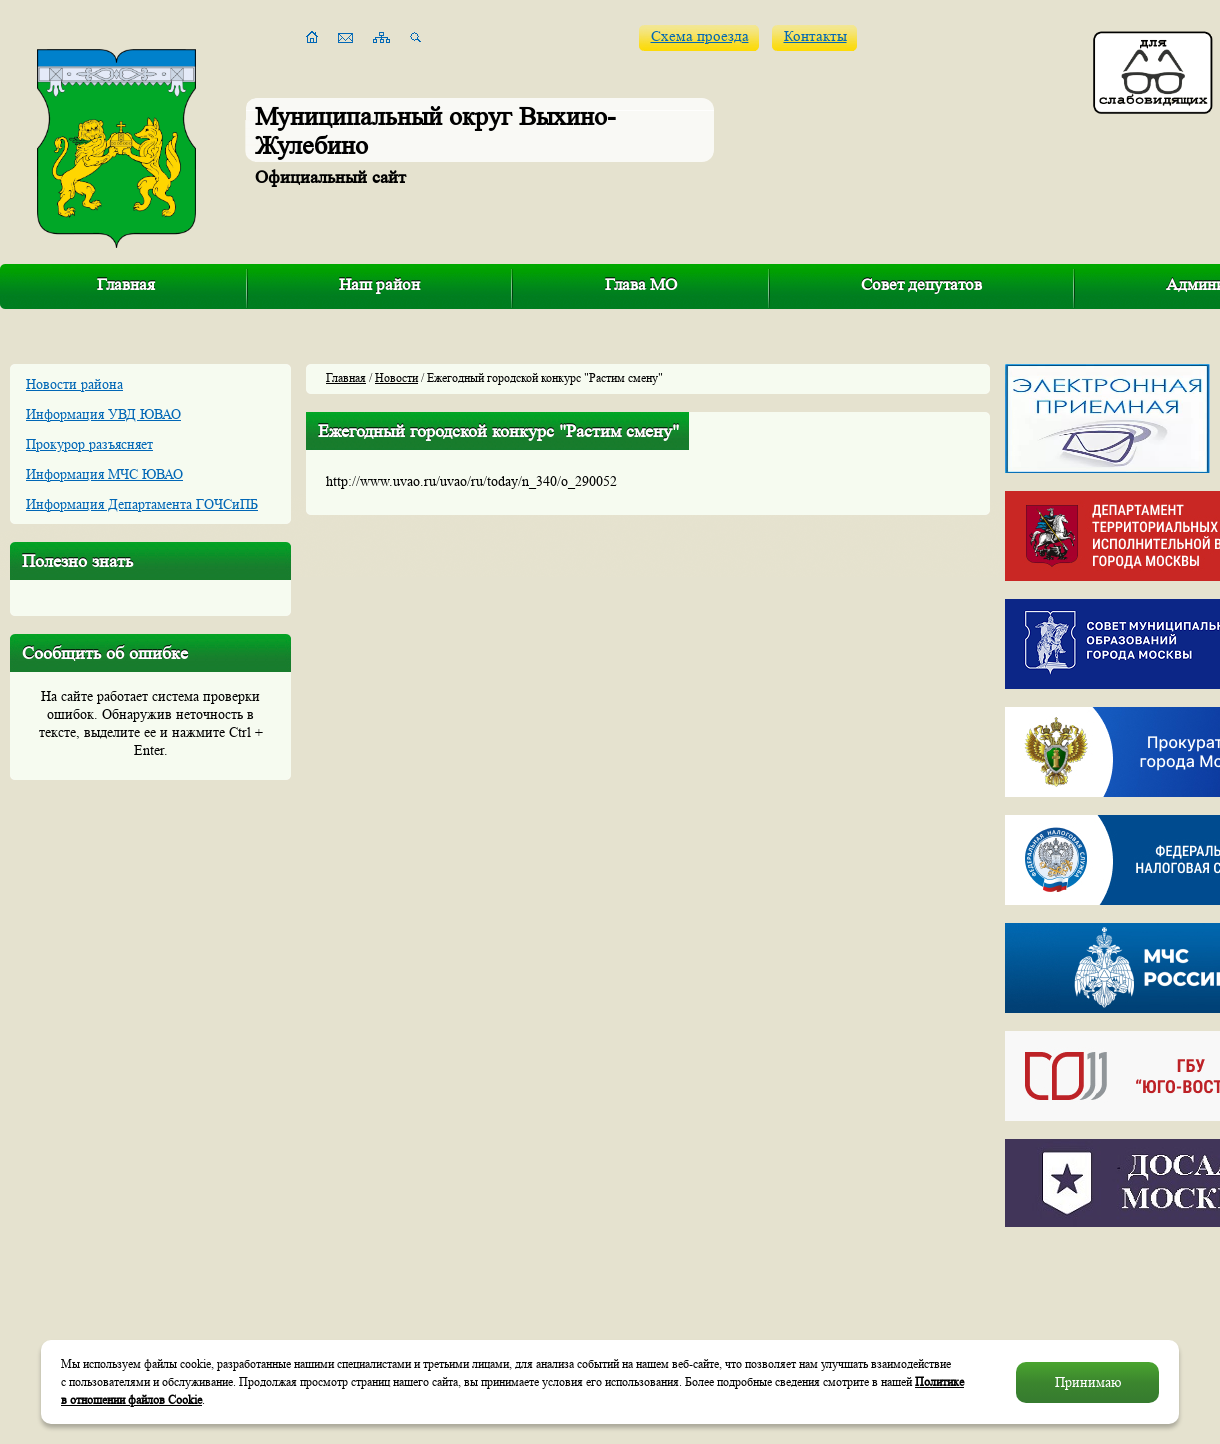 This screenshot has height=1444, width=1220. What do you see at coordinates (74, 384) in the screenshot?
I see `Новости района` at bounding box center [74, 384].